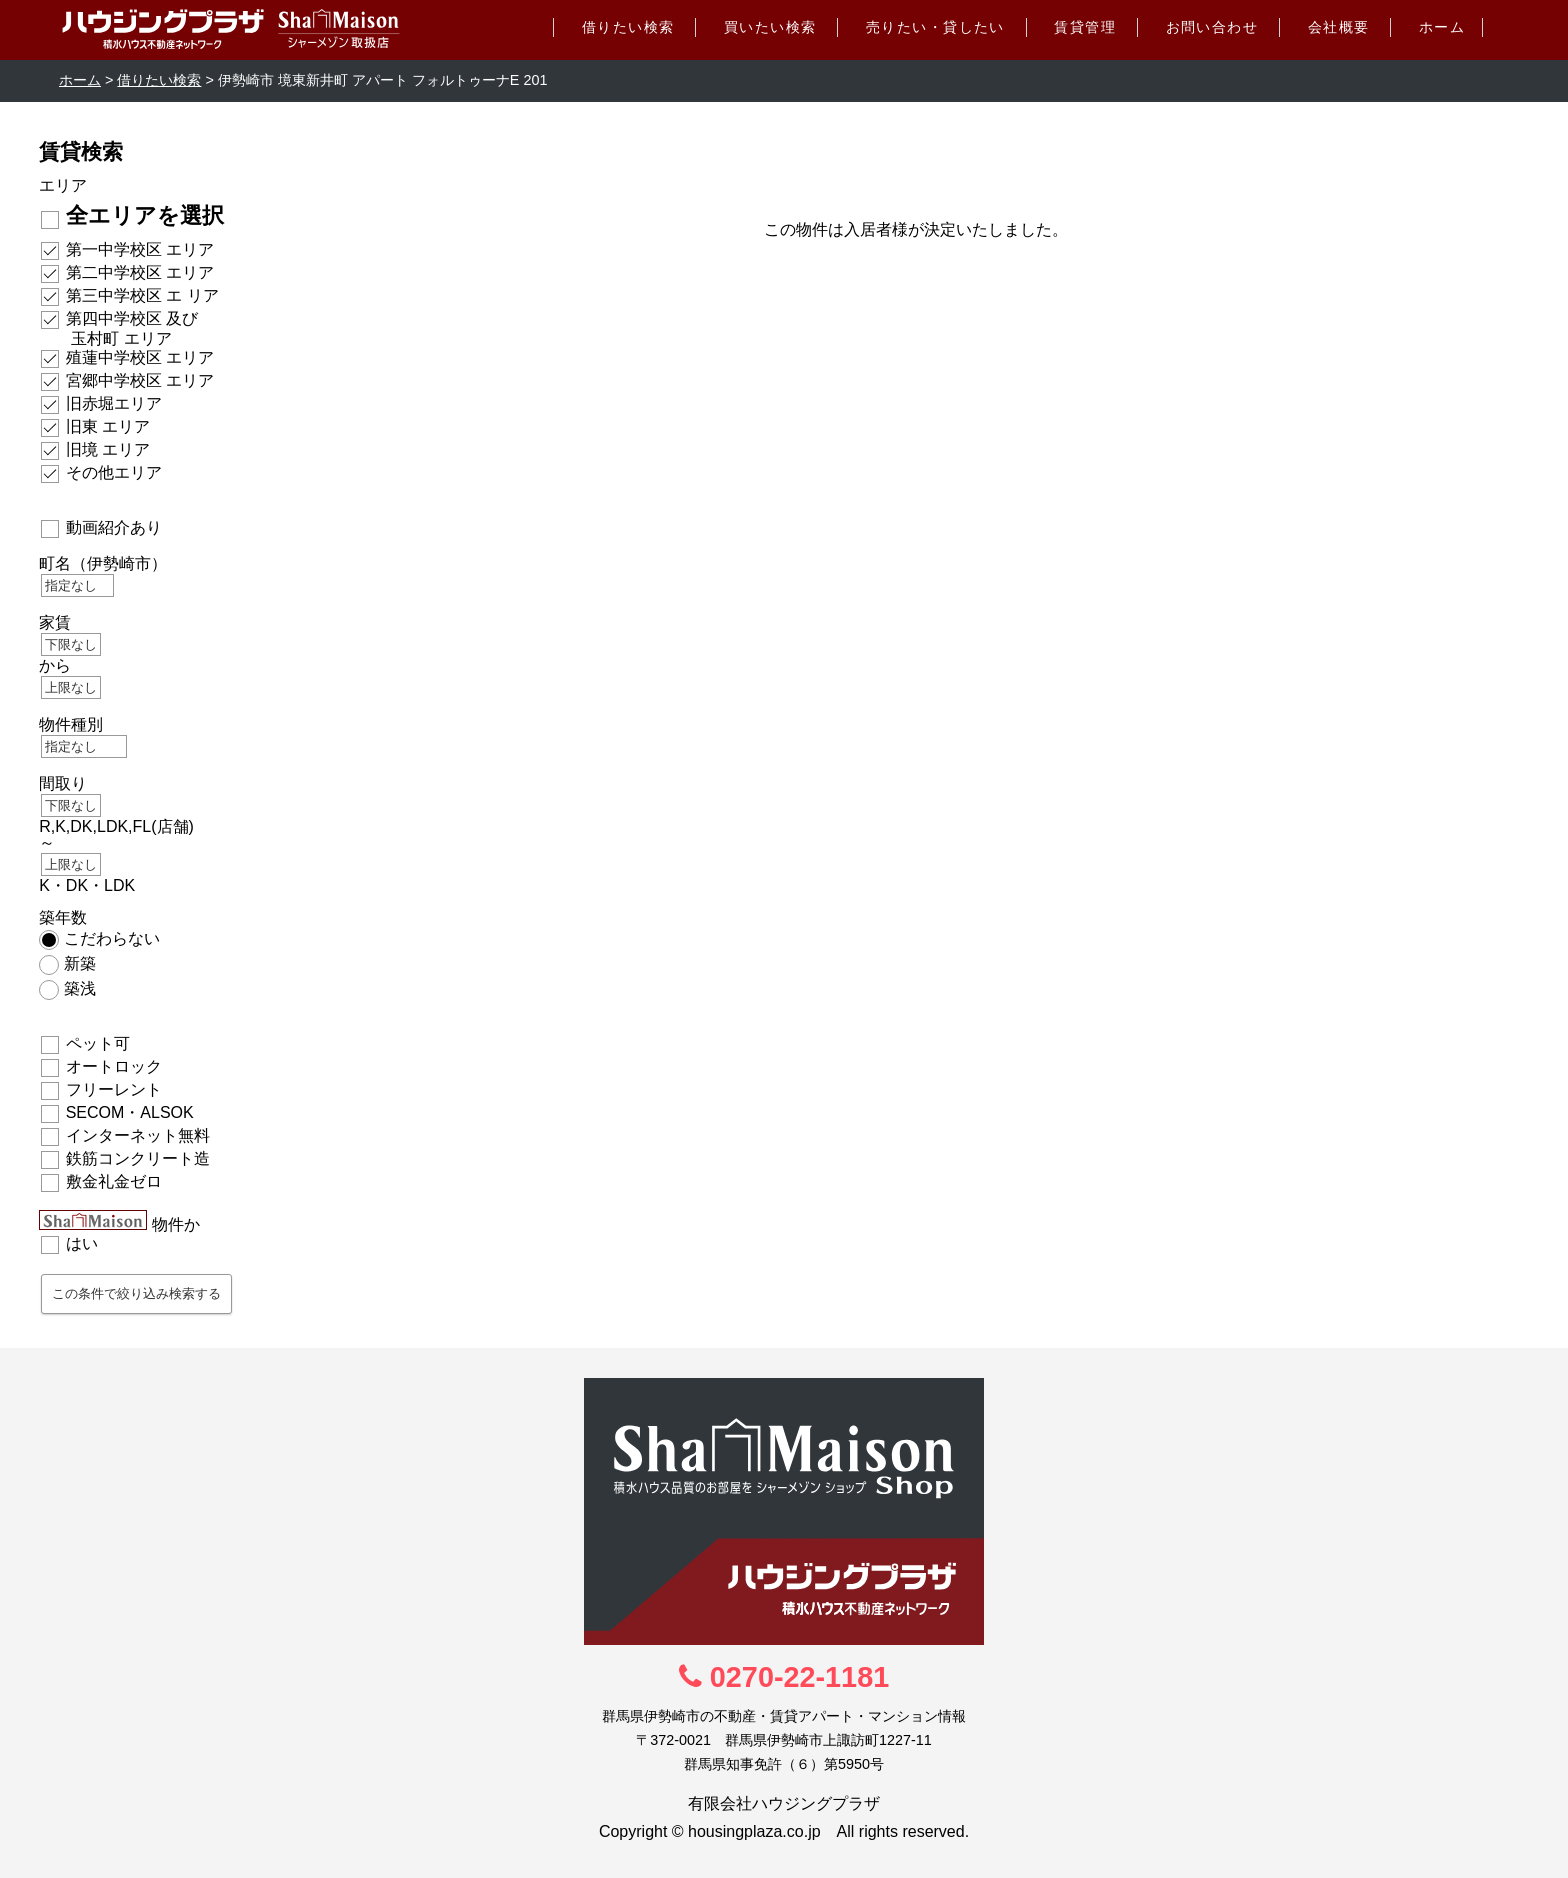 This screenshot has width=1568, height=1878. I want to click on フリーレント, so click(114, 1089).